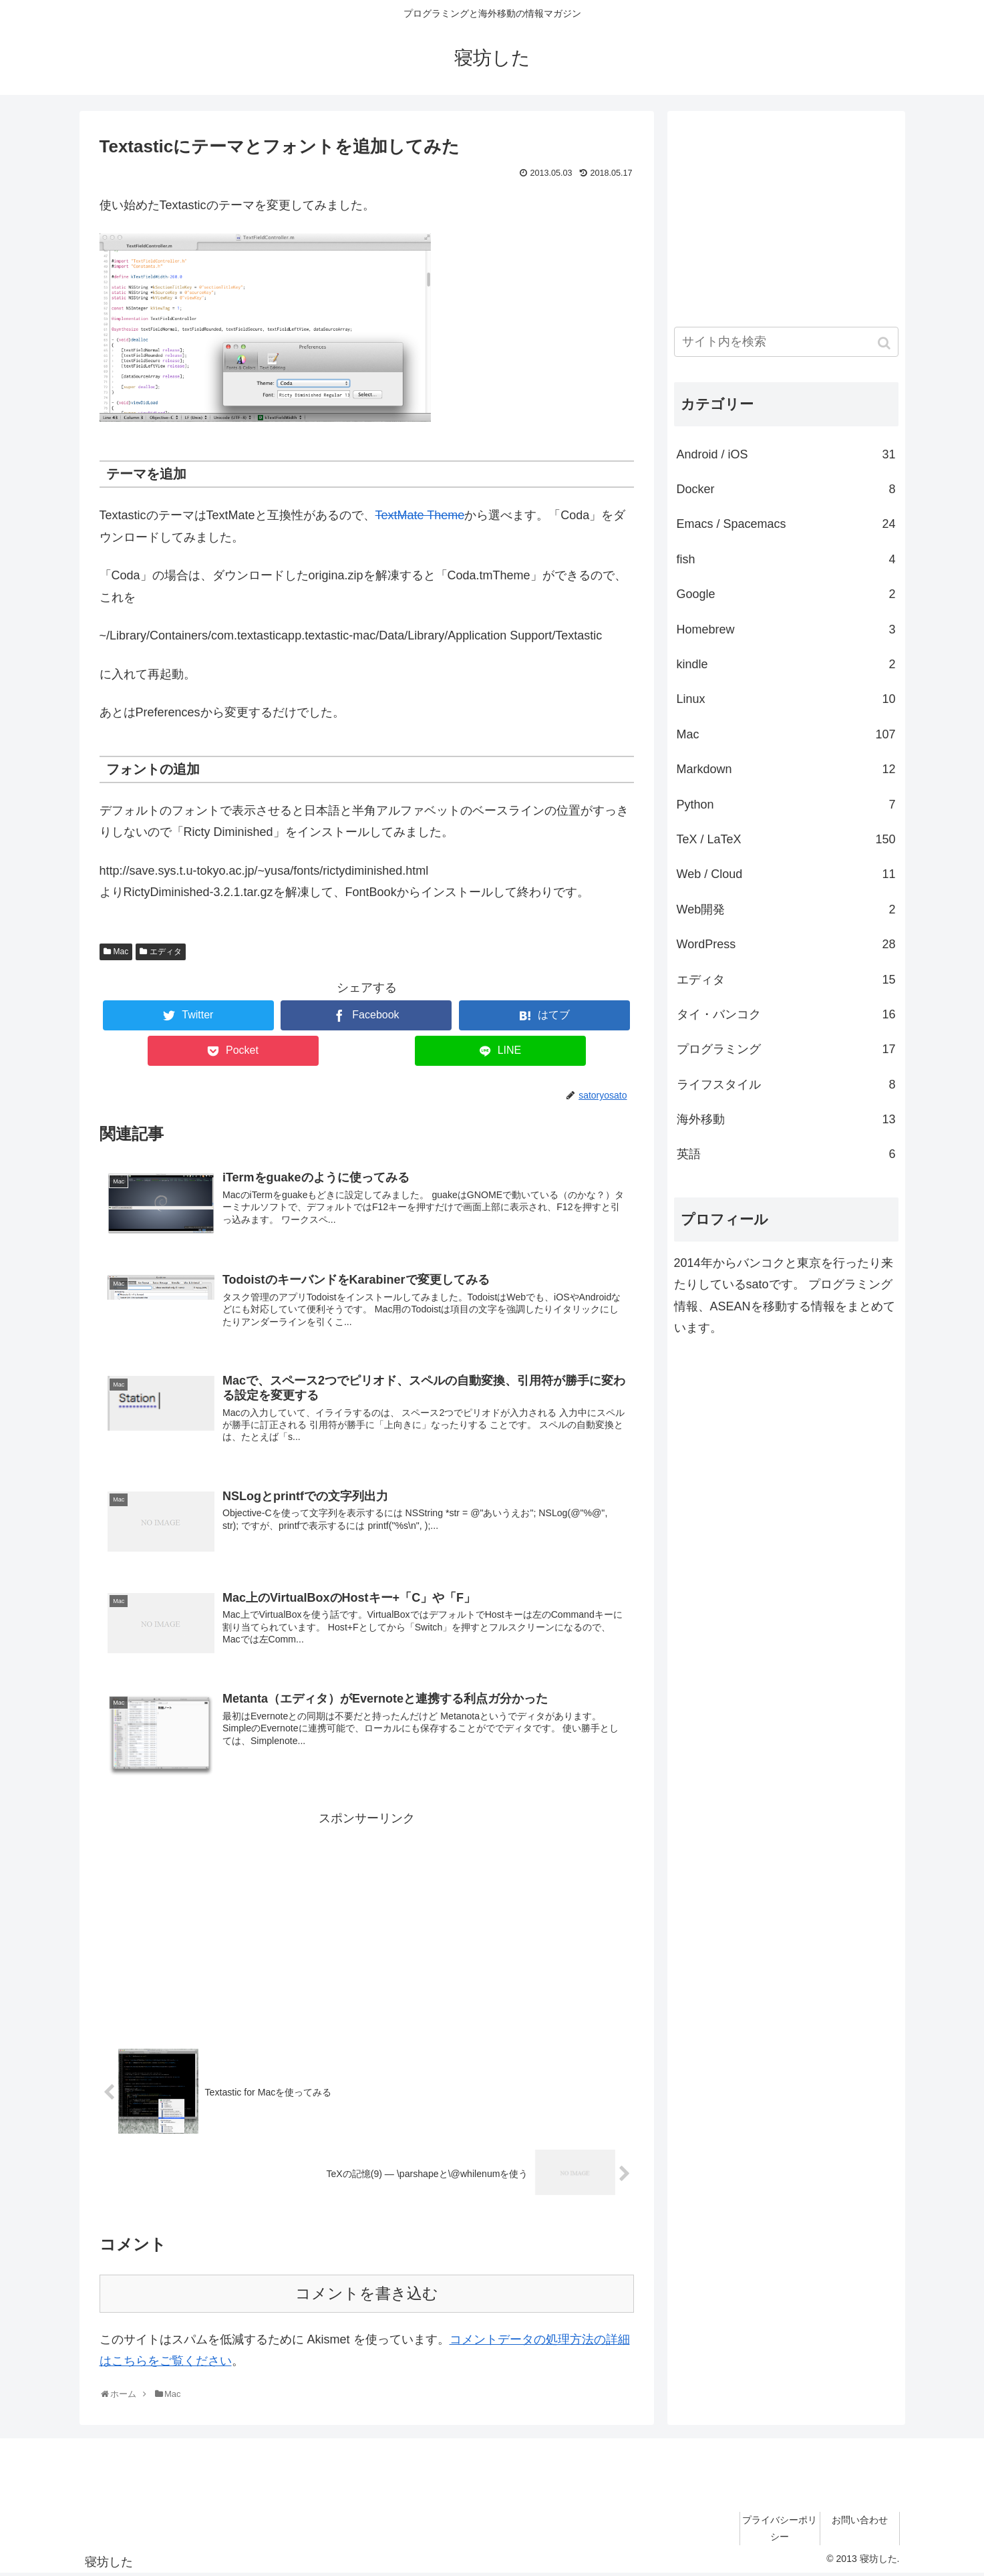 The image size is (984, 2576). I want to click on kindle, so click(786, 664).